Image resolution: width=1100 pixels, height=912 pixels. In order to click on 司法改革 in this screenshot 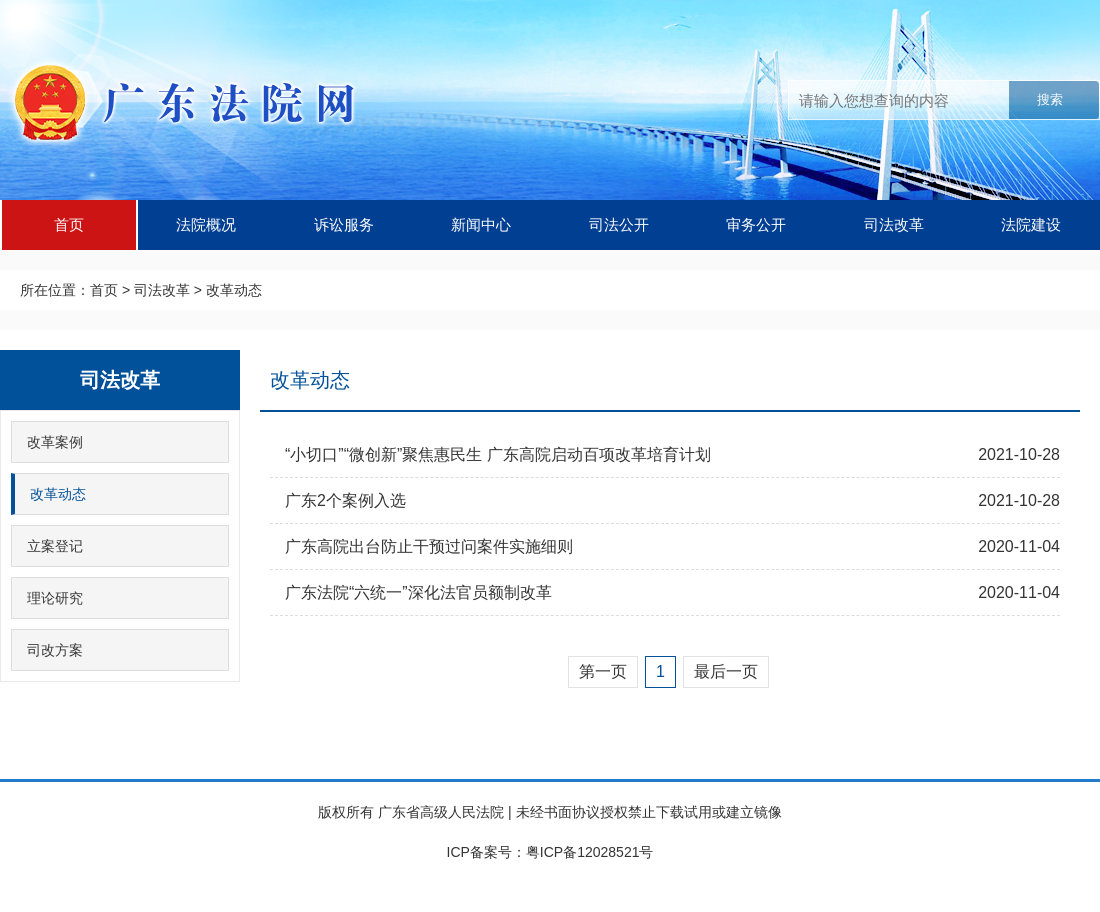, I will do `click(894, 224)`.